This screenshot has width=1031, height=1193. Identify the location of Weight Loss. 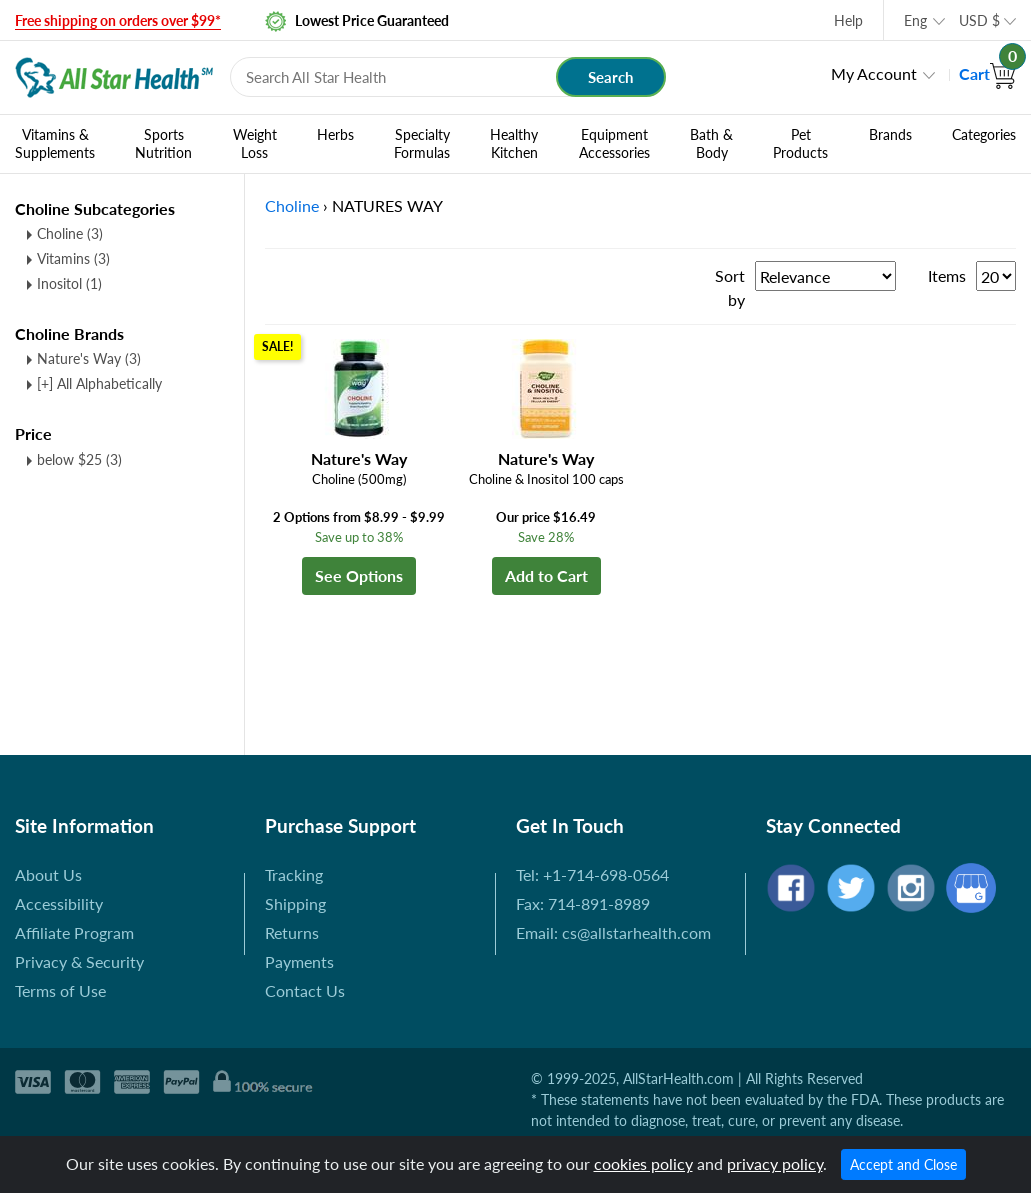
(255, 144).